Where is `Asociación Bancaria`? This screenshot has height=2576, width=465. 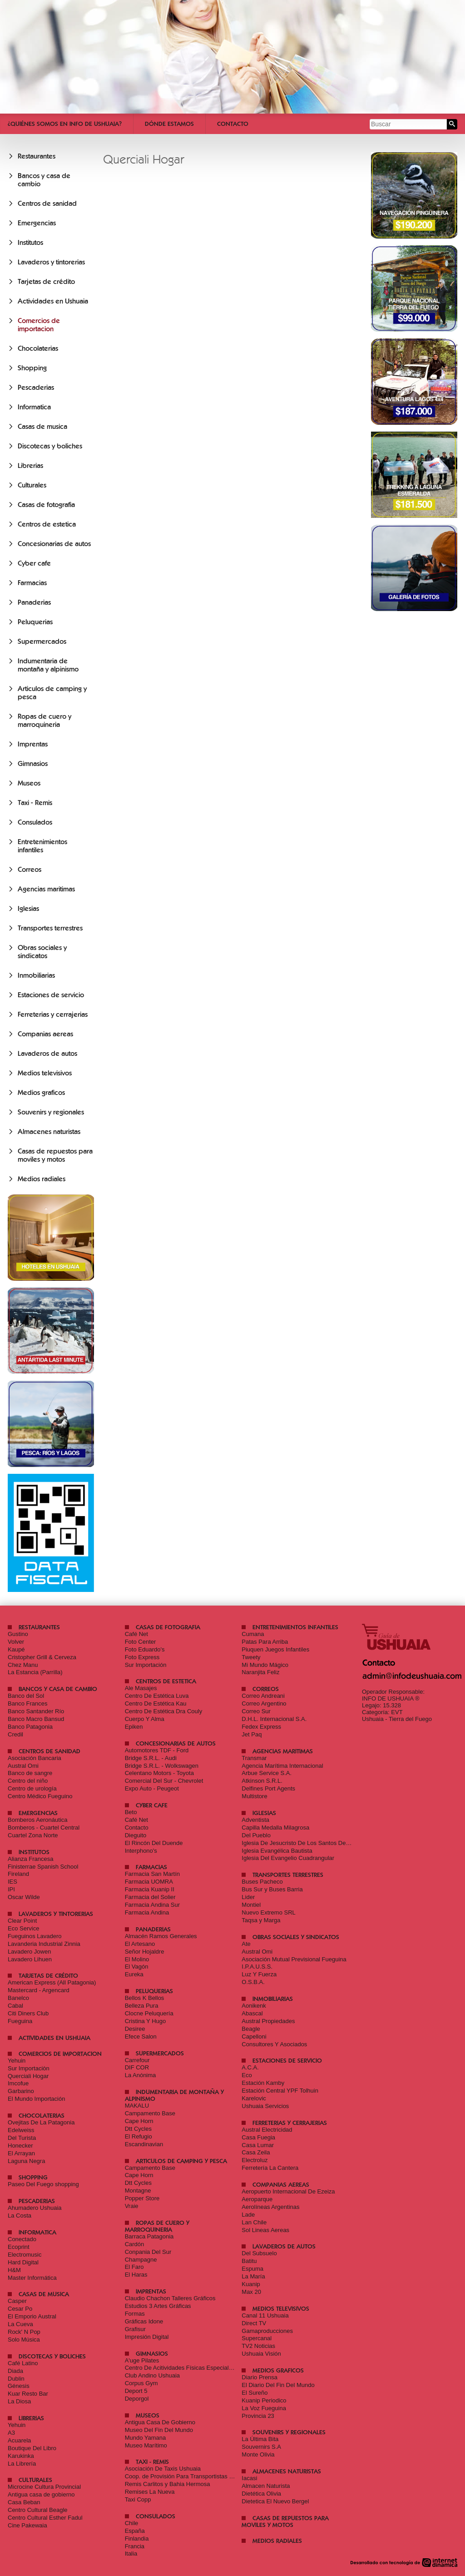 Asociación Bancaria is located at coordinates (34, 1758).